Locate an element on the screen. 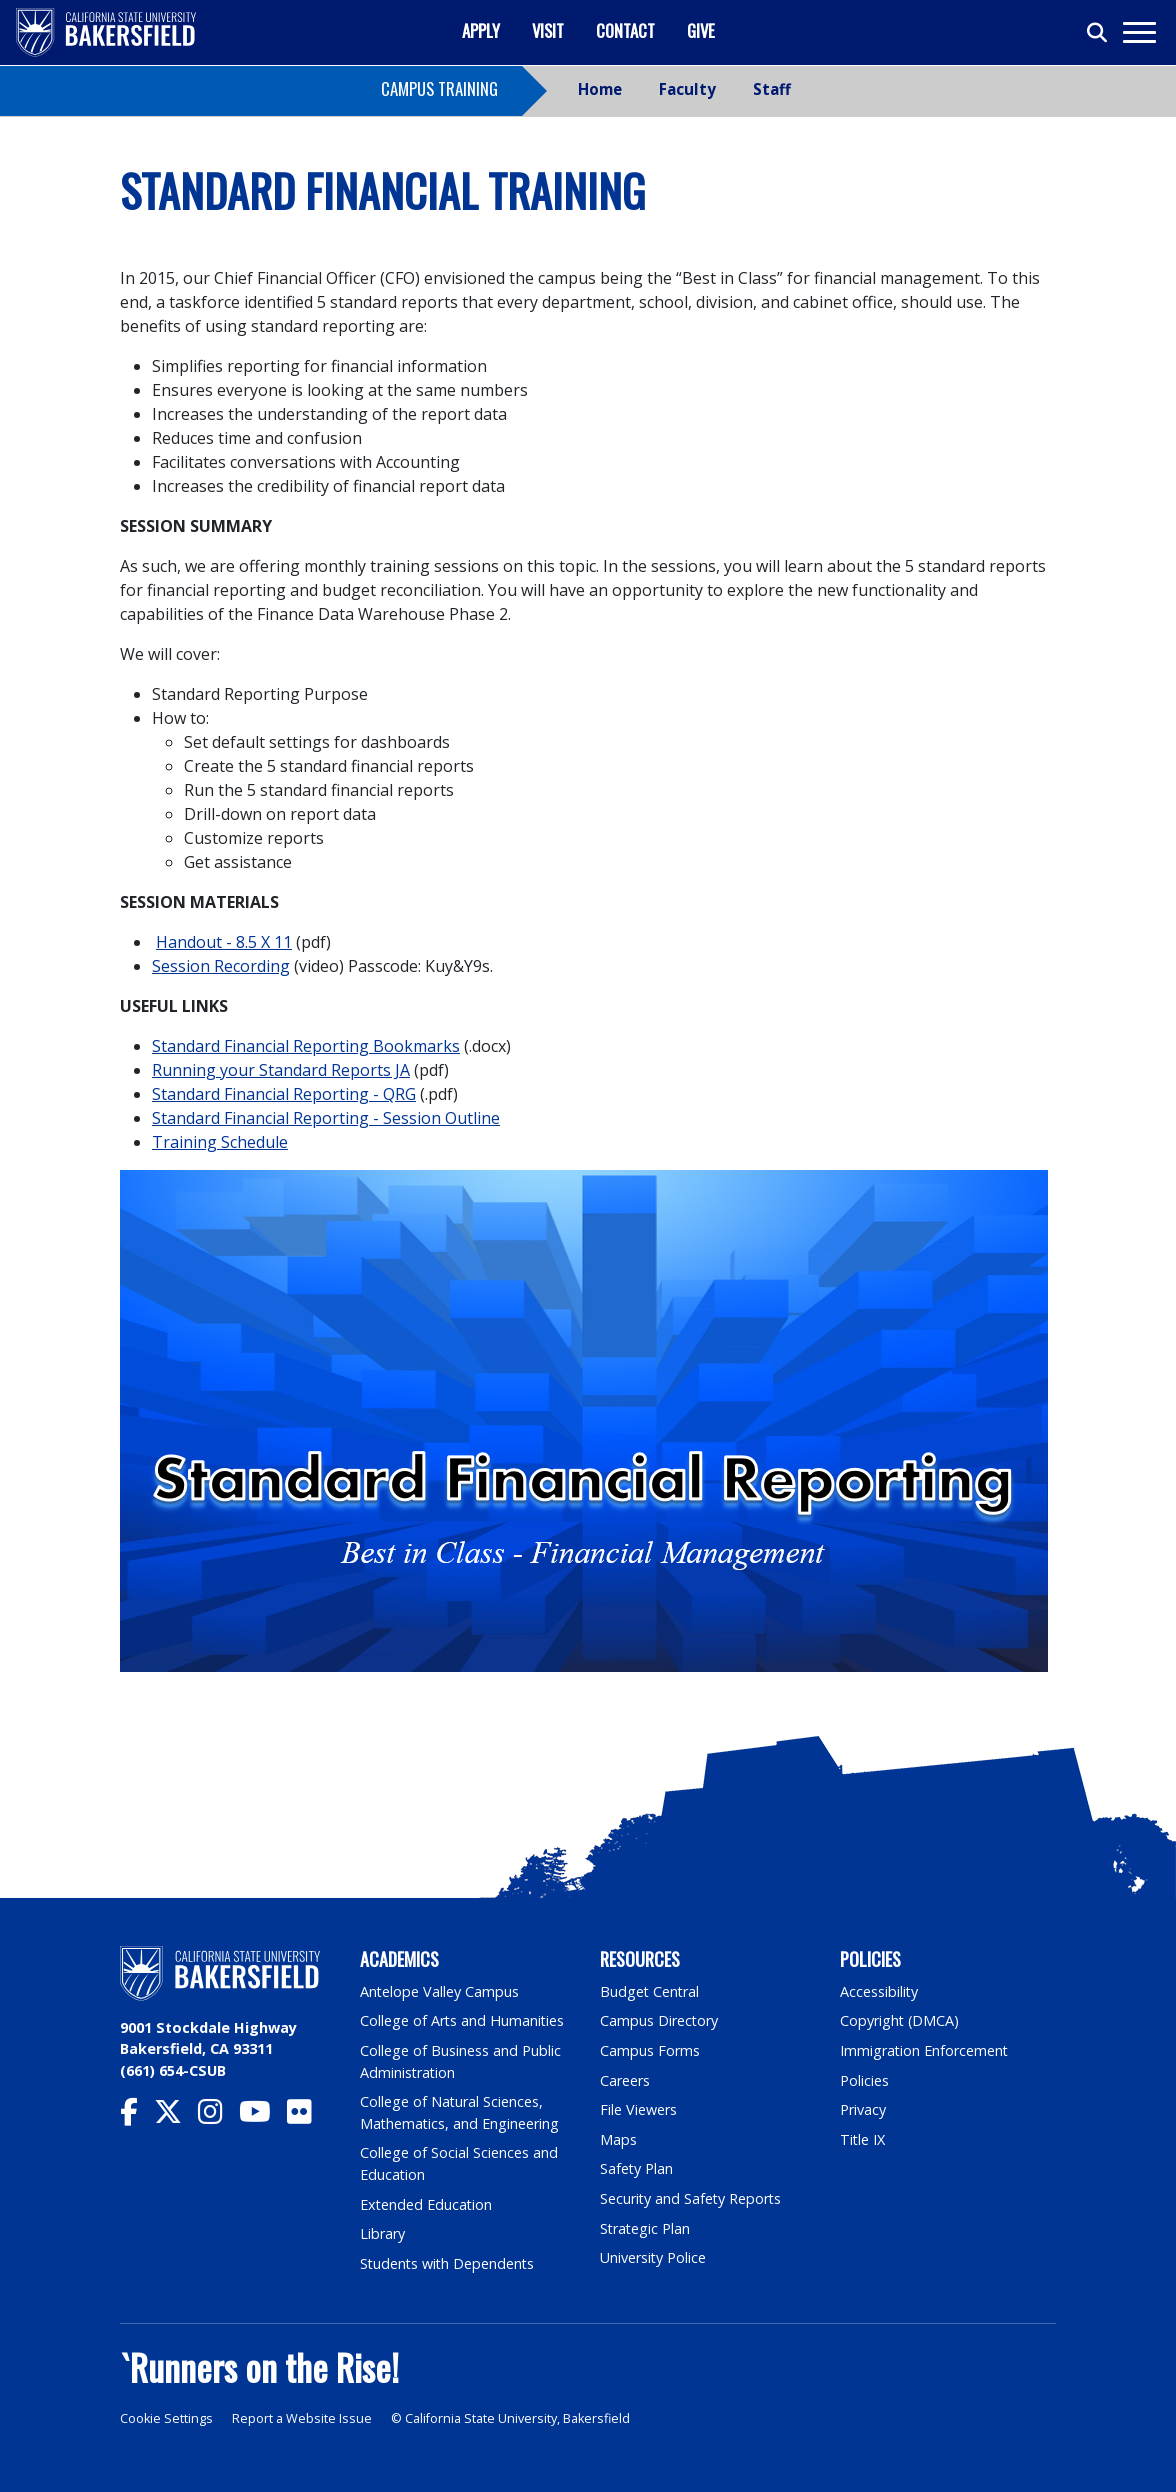 This screenshot has height=2492, width=1176. Accessibility is located at coordinates (879, 1991).